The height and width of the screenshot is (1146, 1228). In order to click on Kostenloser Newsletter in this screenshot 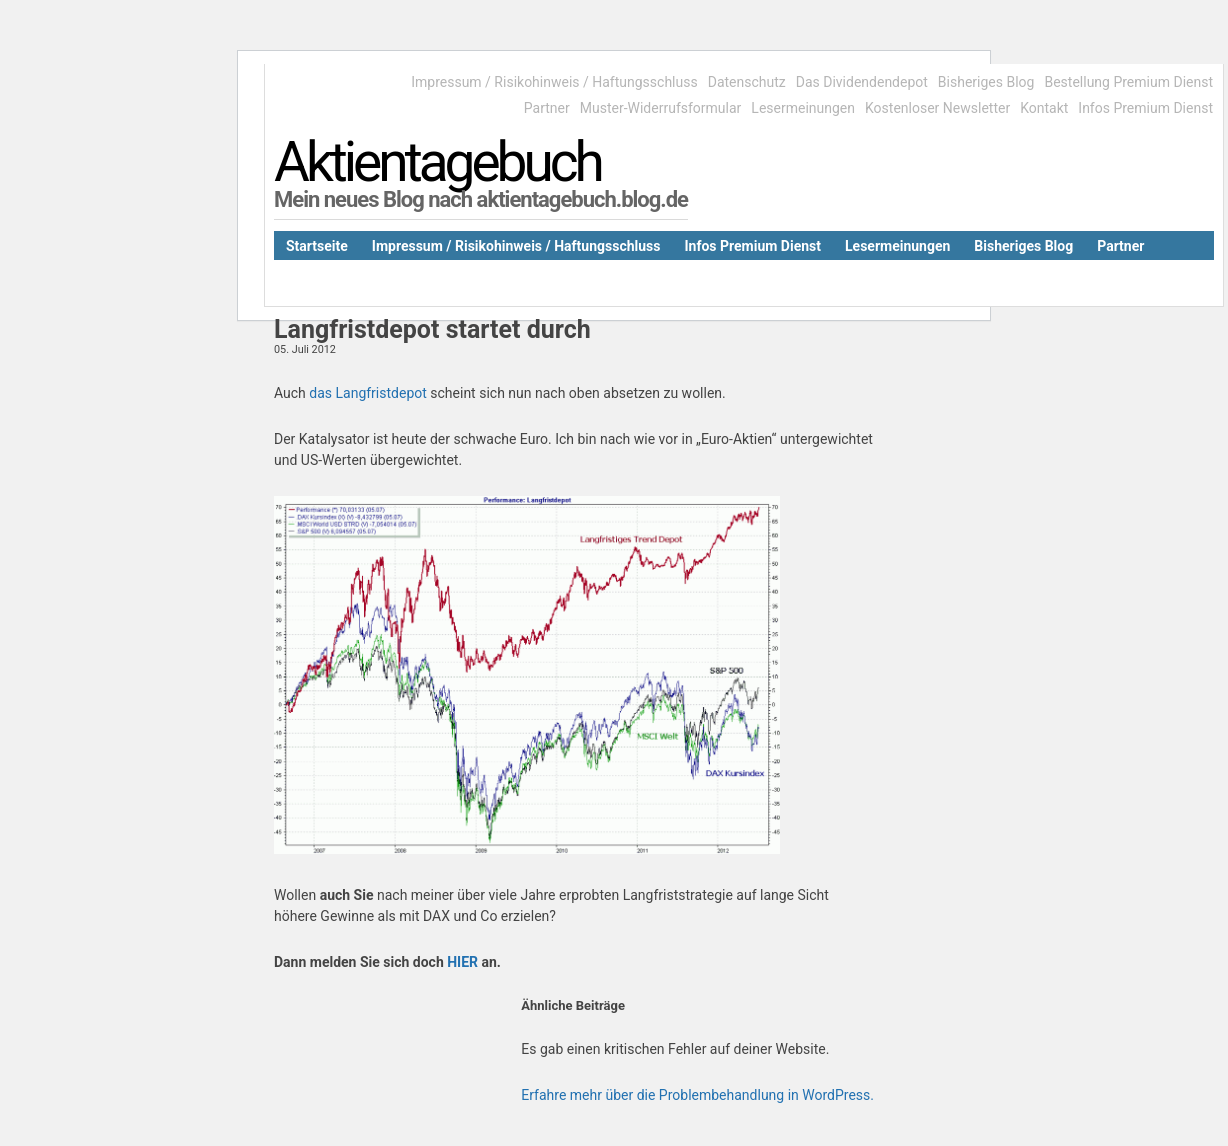, I will do `click(937, 108)`.